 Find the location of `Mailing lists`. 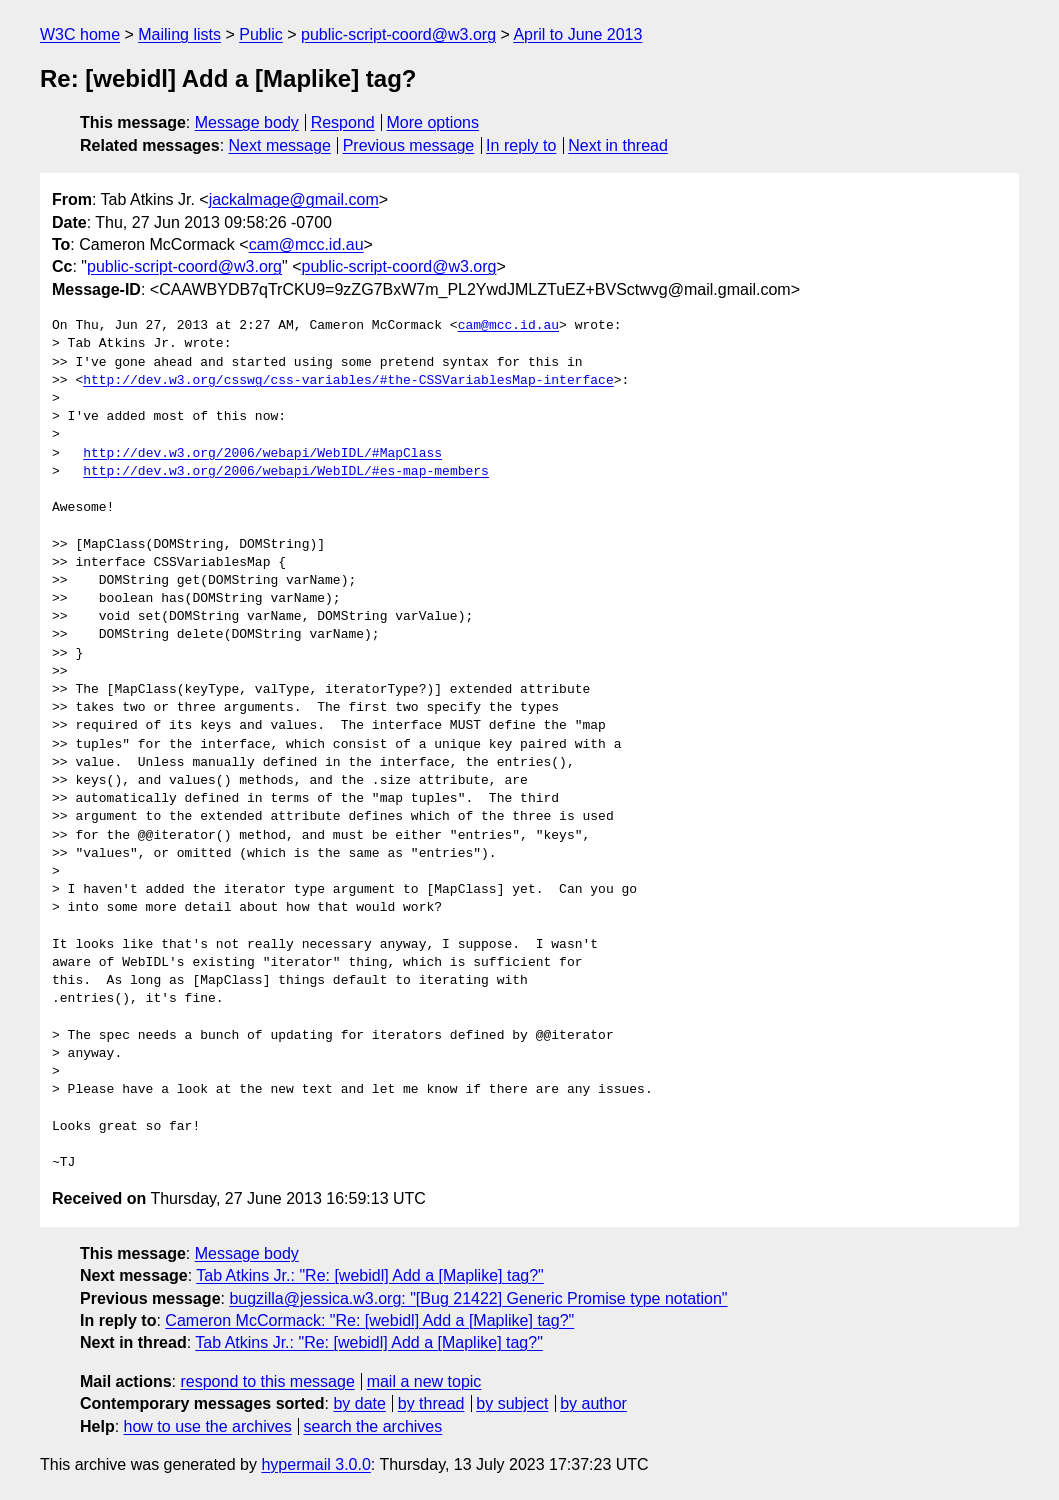

Mailing lists is located at coordinates (179, 34).